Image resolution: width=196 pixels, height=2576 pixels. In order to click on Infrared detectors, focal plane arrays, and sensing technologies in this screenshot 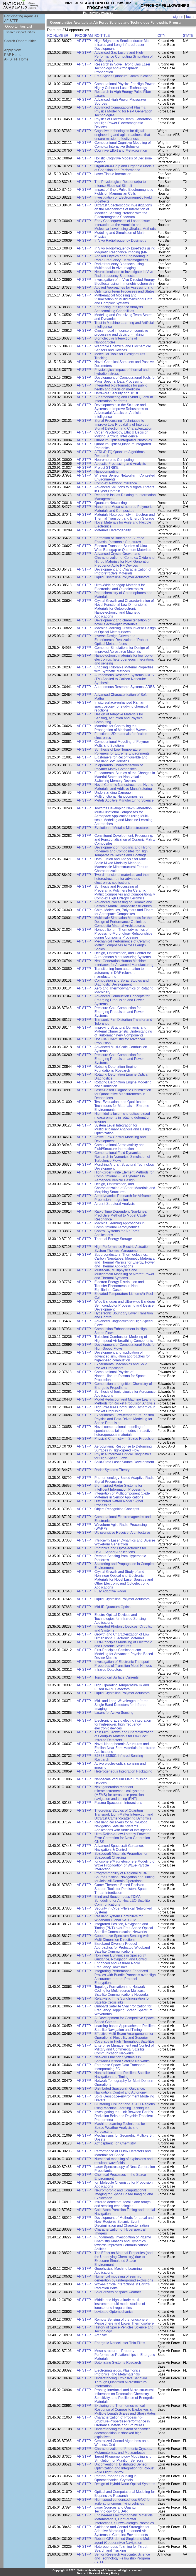, I will do `click(122, 2204)`.